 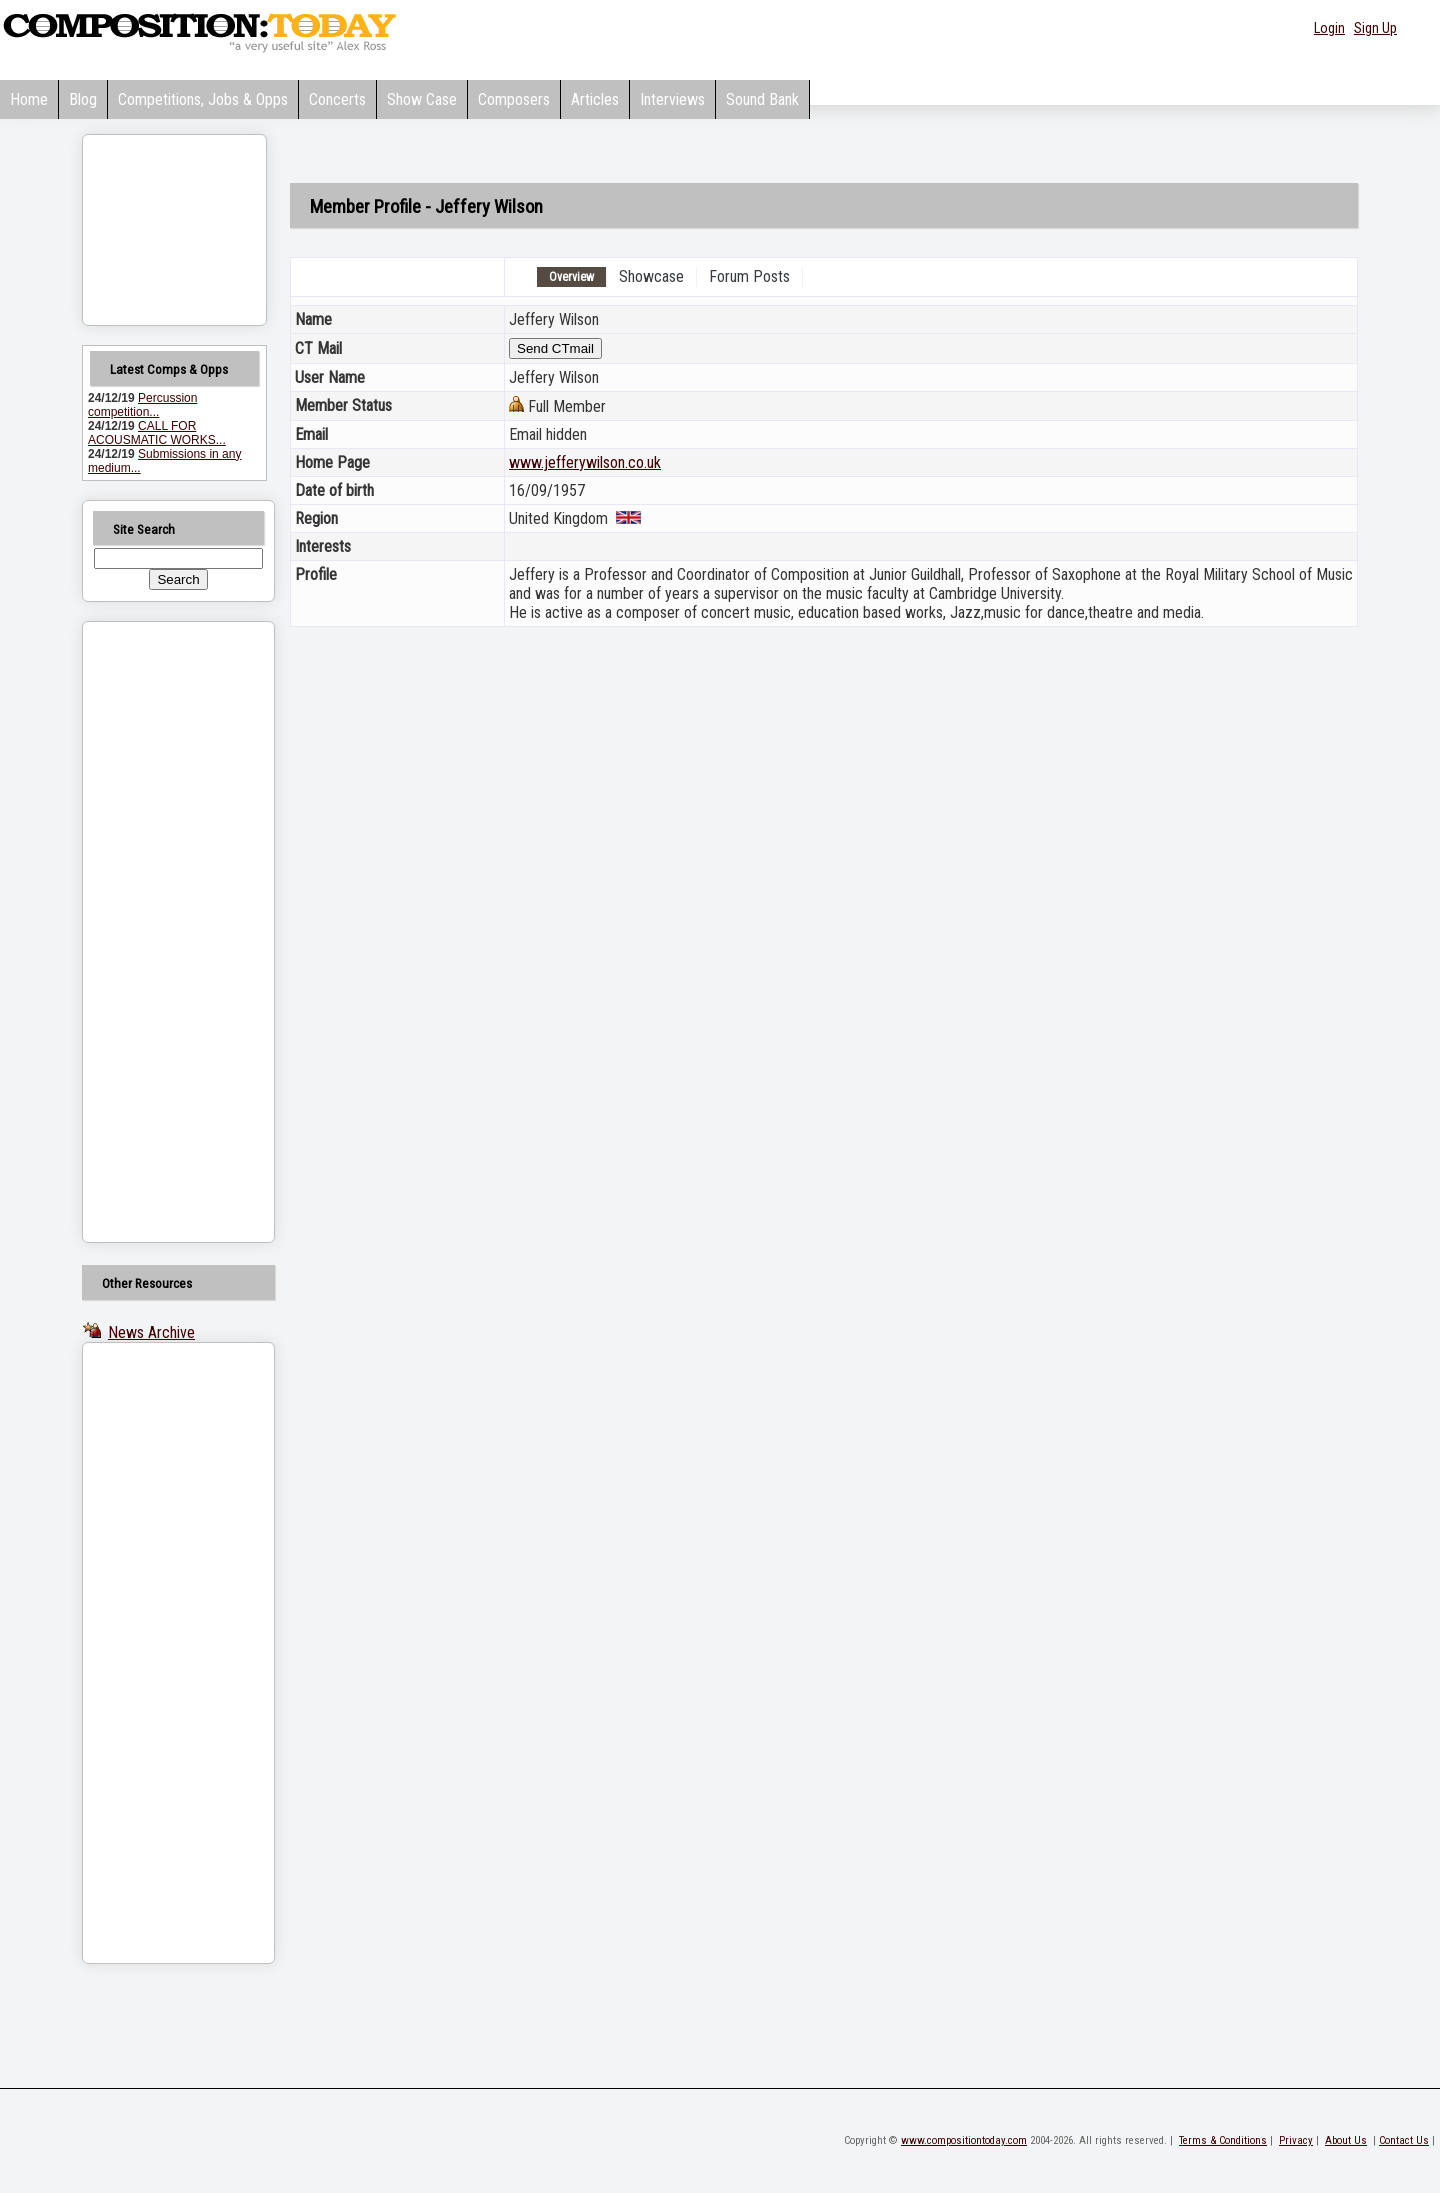 I want to click on Percussion competition..., so click(x=142, y=405).